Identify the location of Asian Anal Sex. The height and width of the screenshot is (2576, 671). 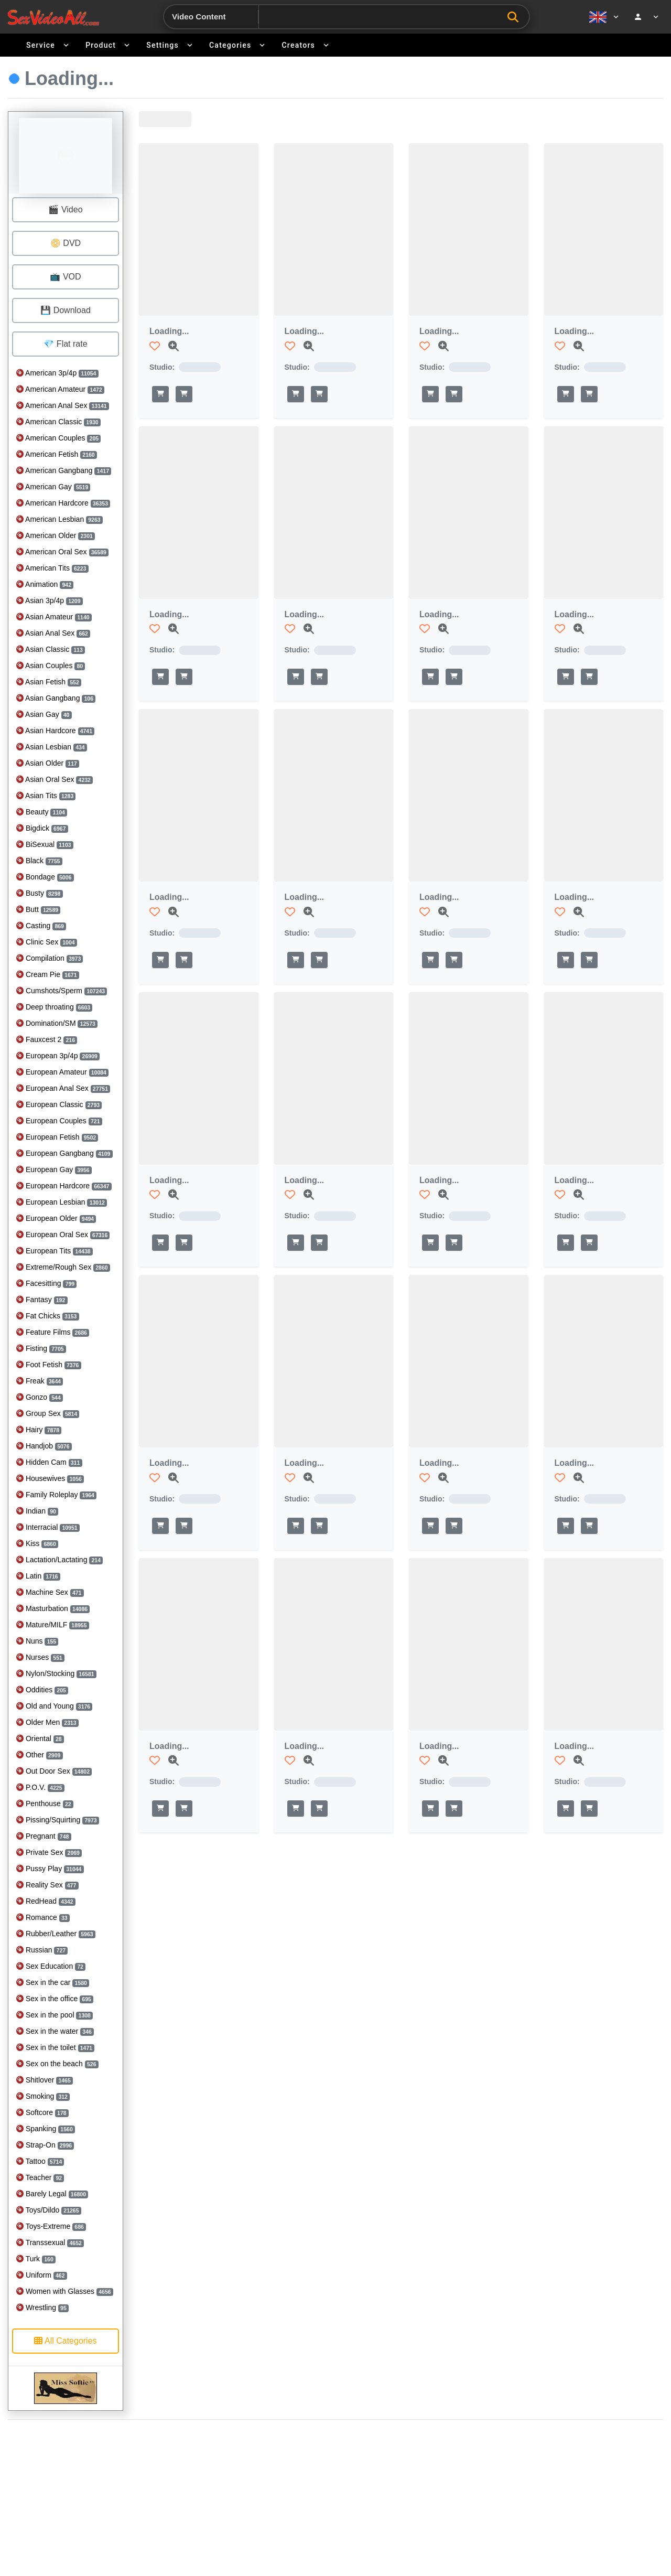
(53, 633).